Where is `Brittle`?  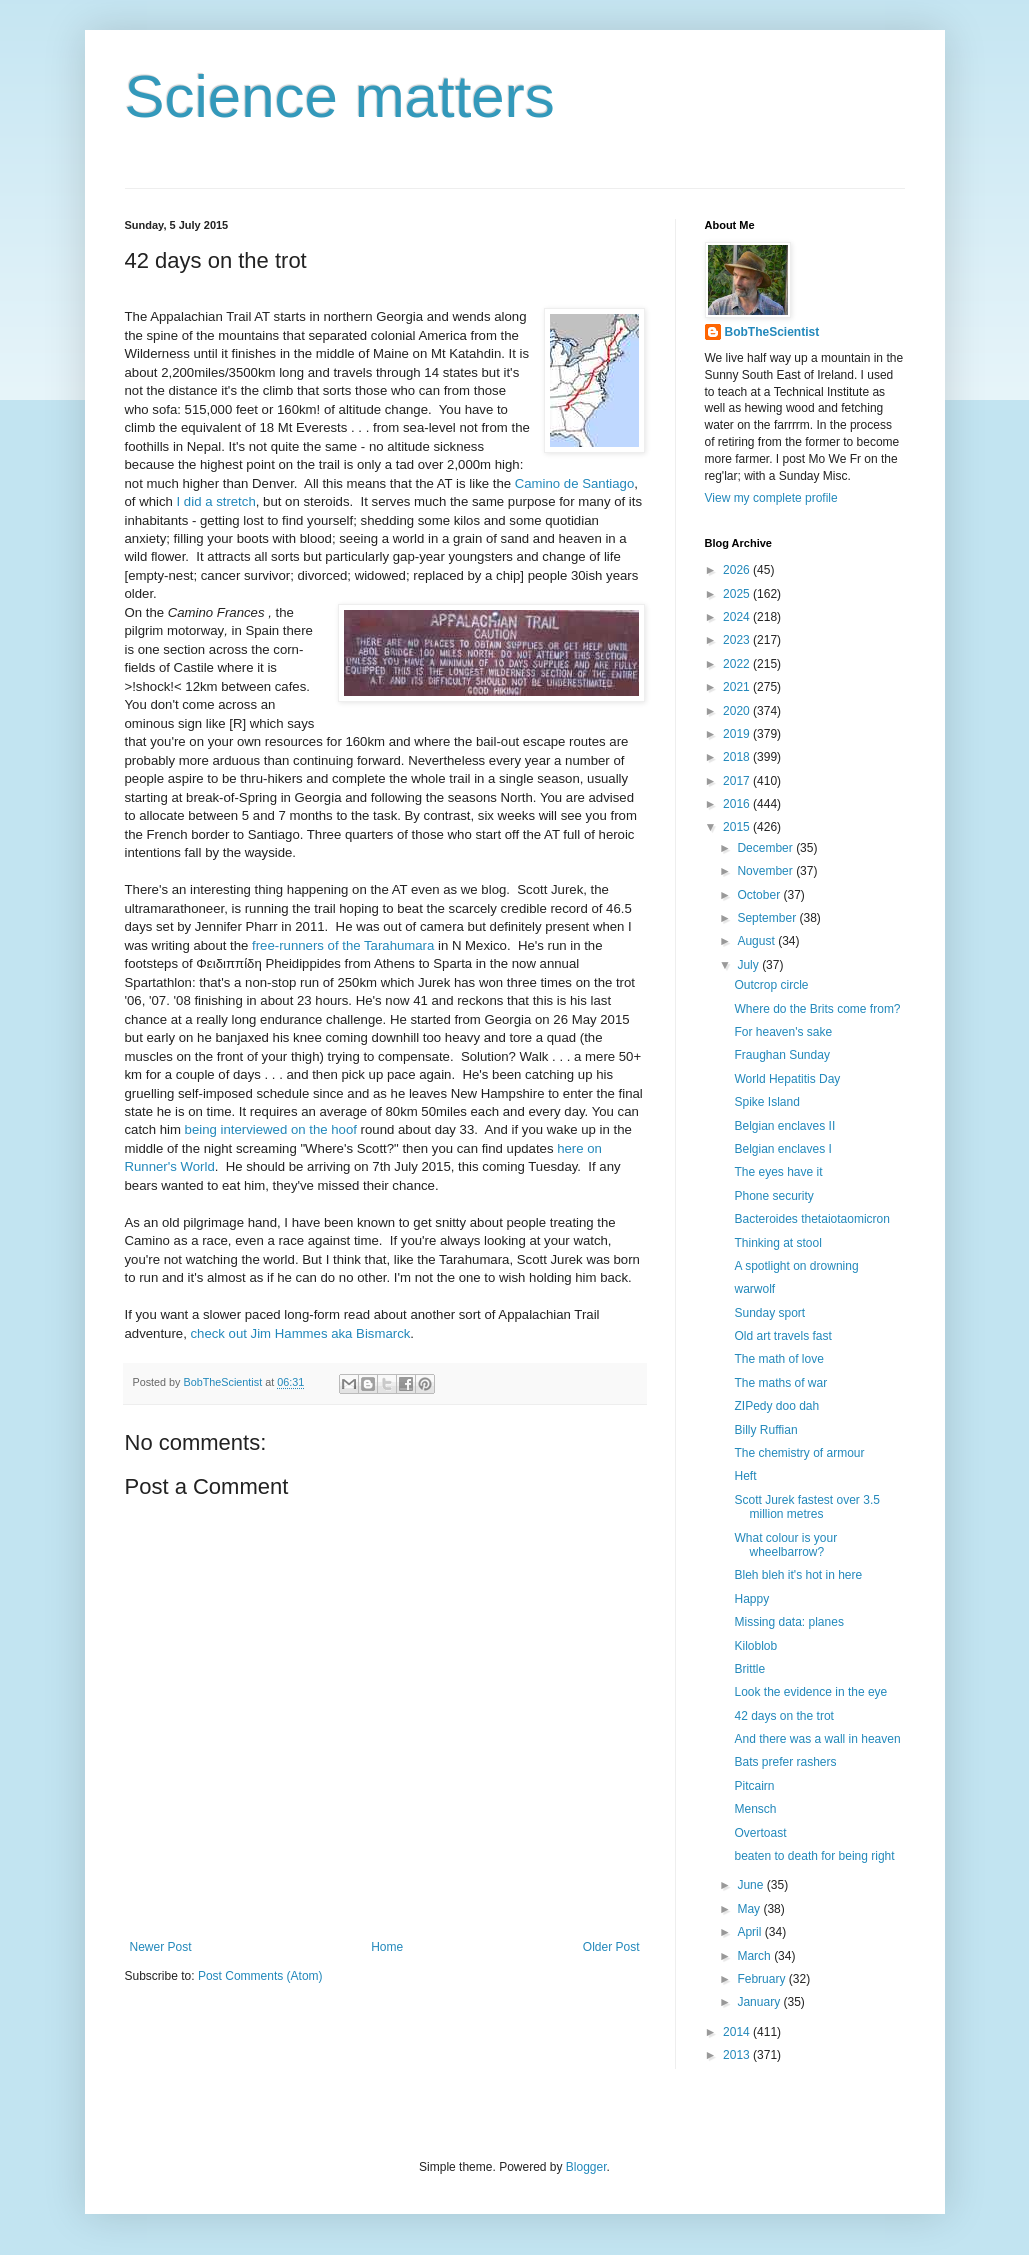
Brittle is located at coordinates (749, 1669).